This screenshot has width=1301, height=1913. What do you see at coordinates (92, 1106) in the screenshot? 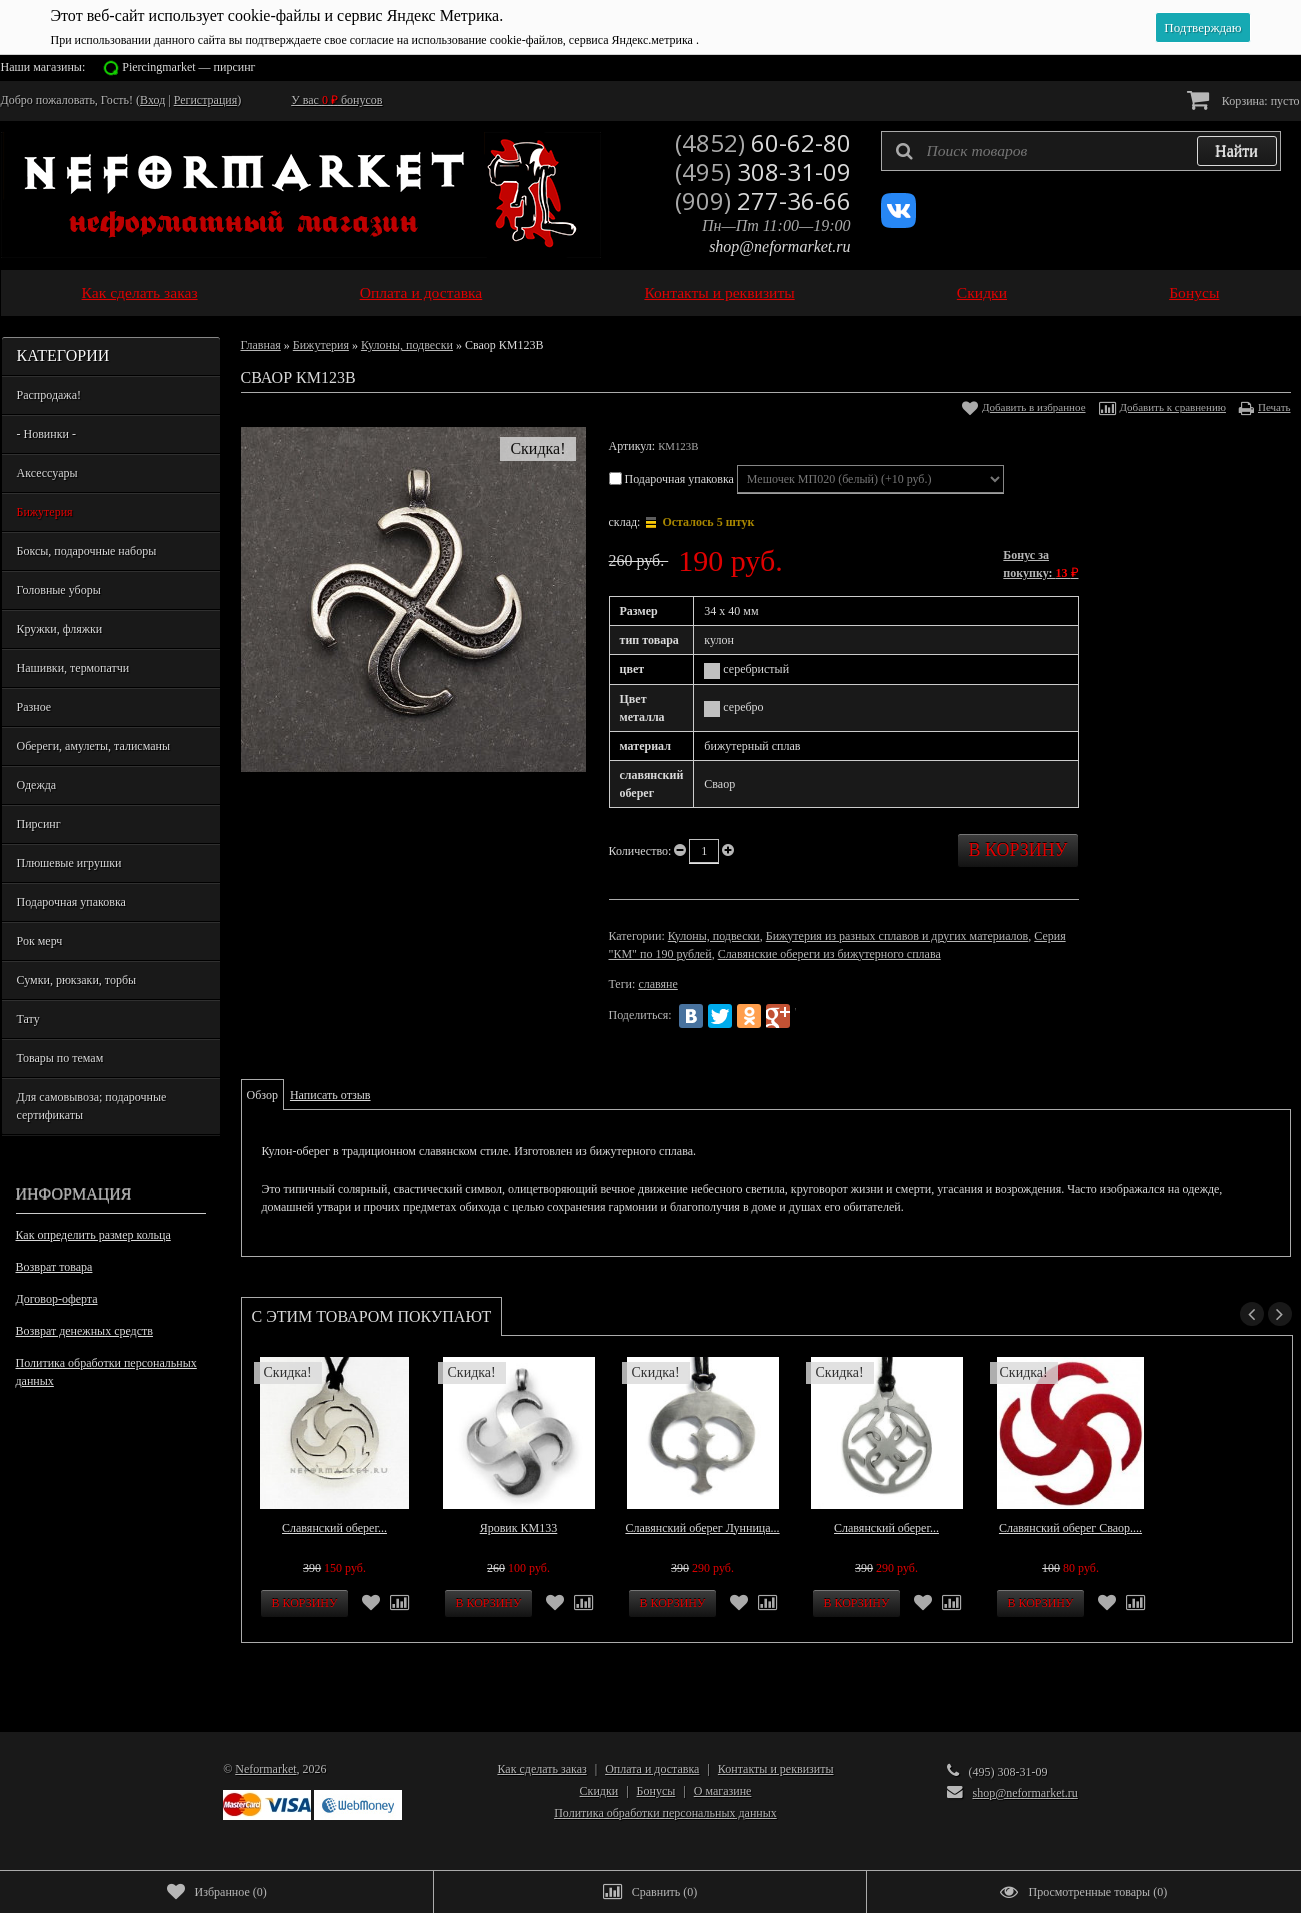
I see `Для самовывоза; подарочные сертификаты` at bounding box center [92, 1106].